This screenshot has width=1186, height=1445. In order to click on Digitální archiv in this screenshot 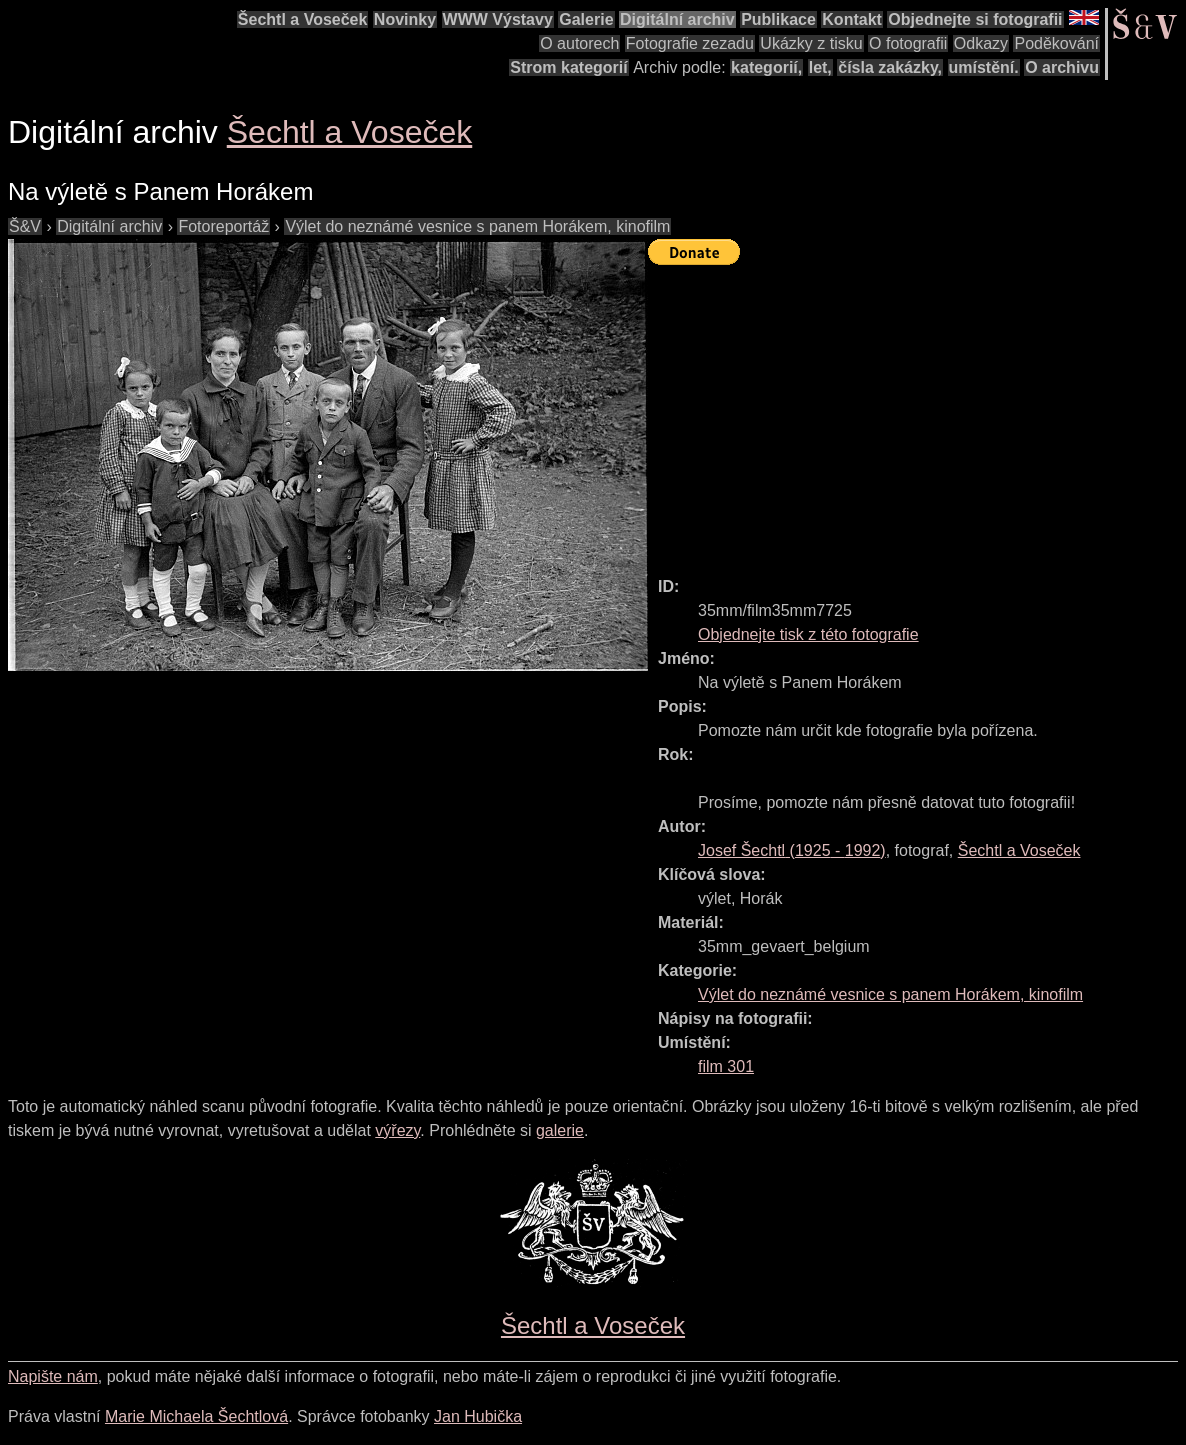, I will do `click(677, 19)`.